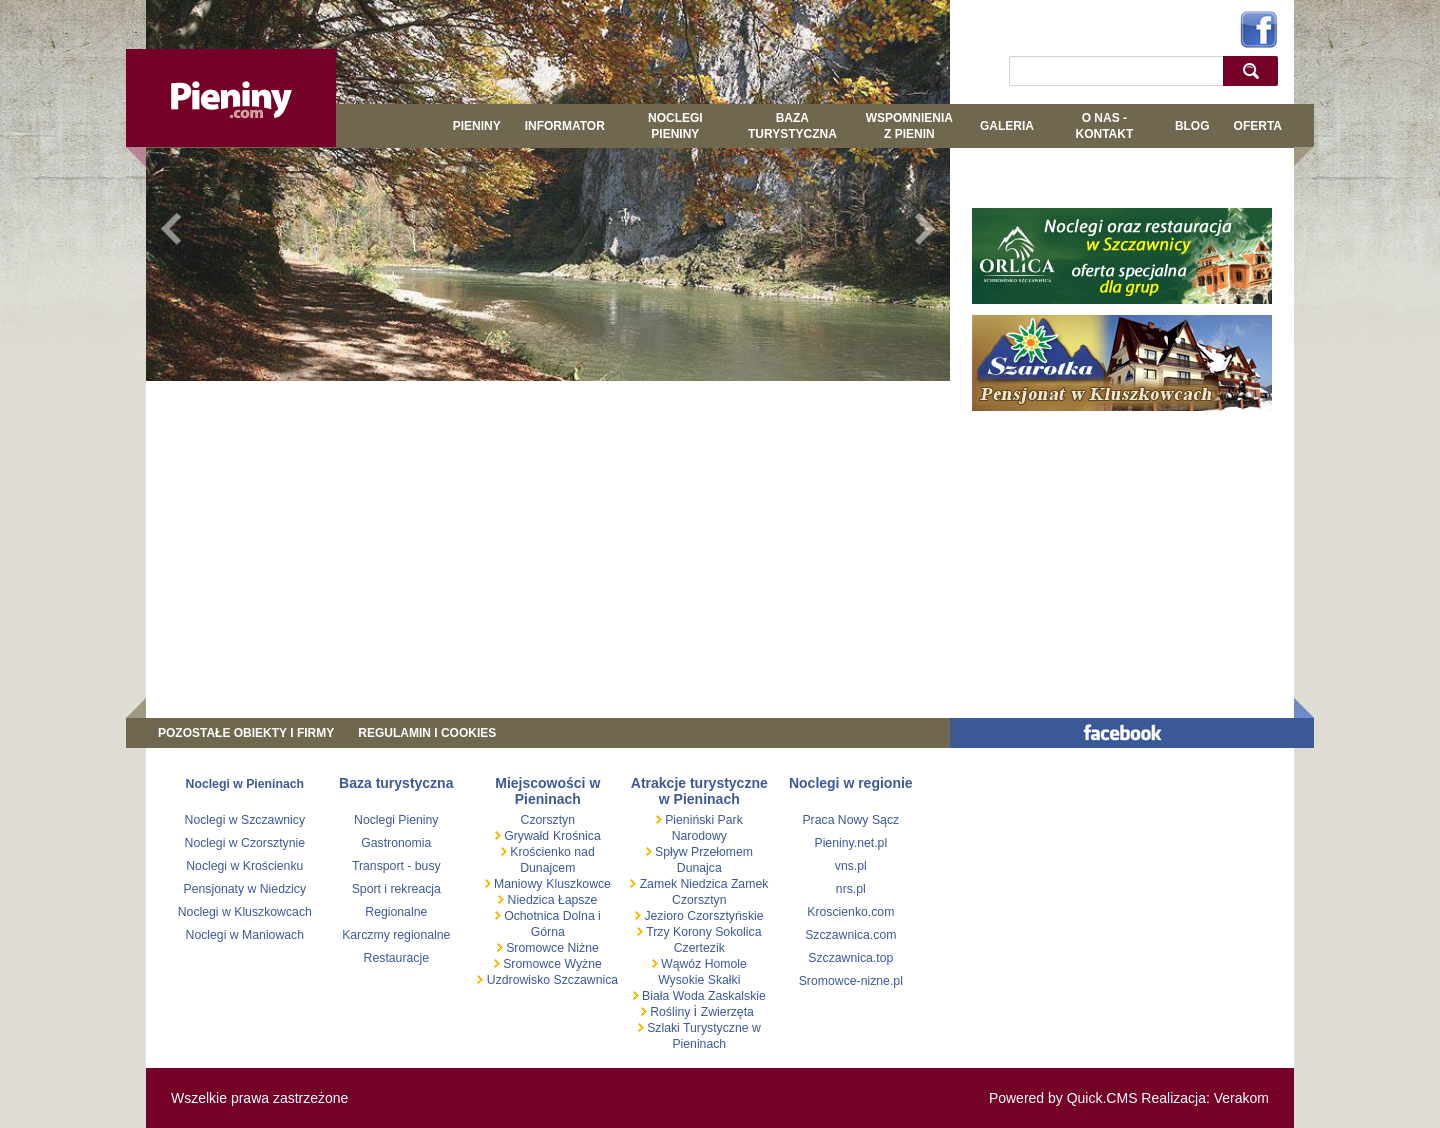 Image resolution: width=1440 pixels, height=1128 pixels. I want to click on Pensjonaty w Niedzicy, so click(245, 889).